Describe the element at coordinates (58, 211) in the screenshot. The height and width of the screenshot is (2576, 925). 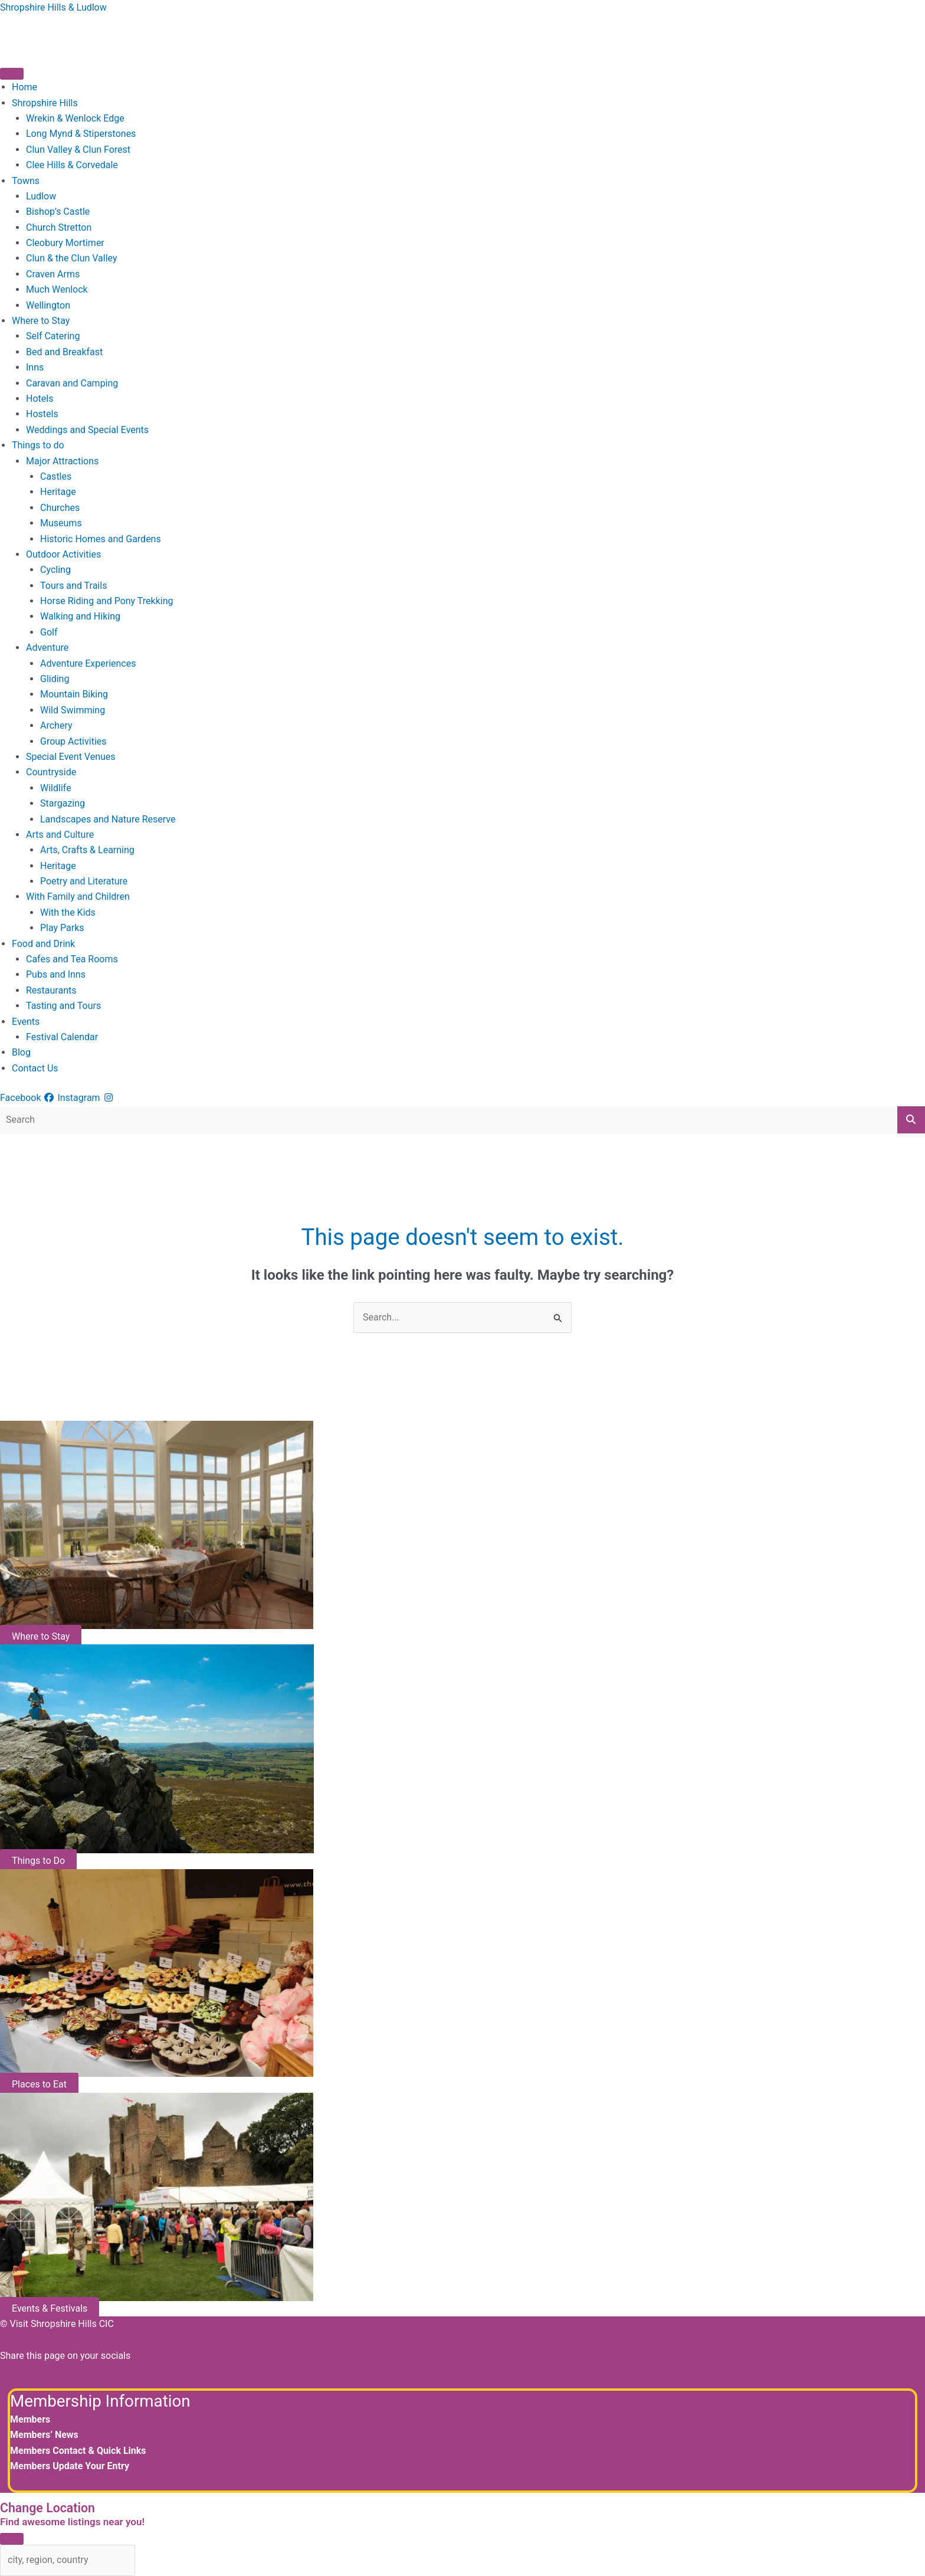
I see `Bishop’s Castle` at that location.